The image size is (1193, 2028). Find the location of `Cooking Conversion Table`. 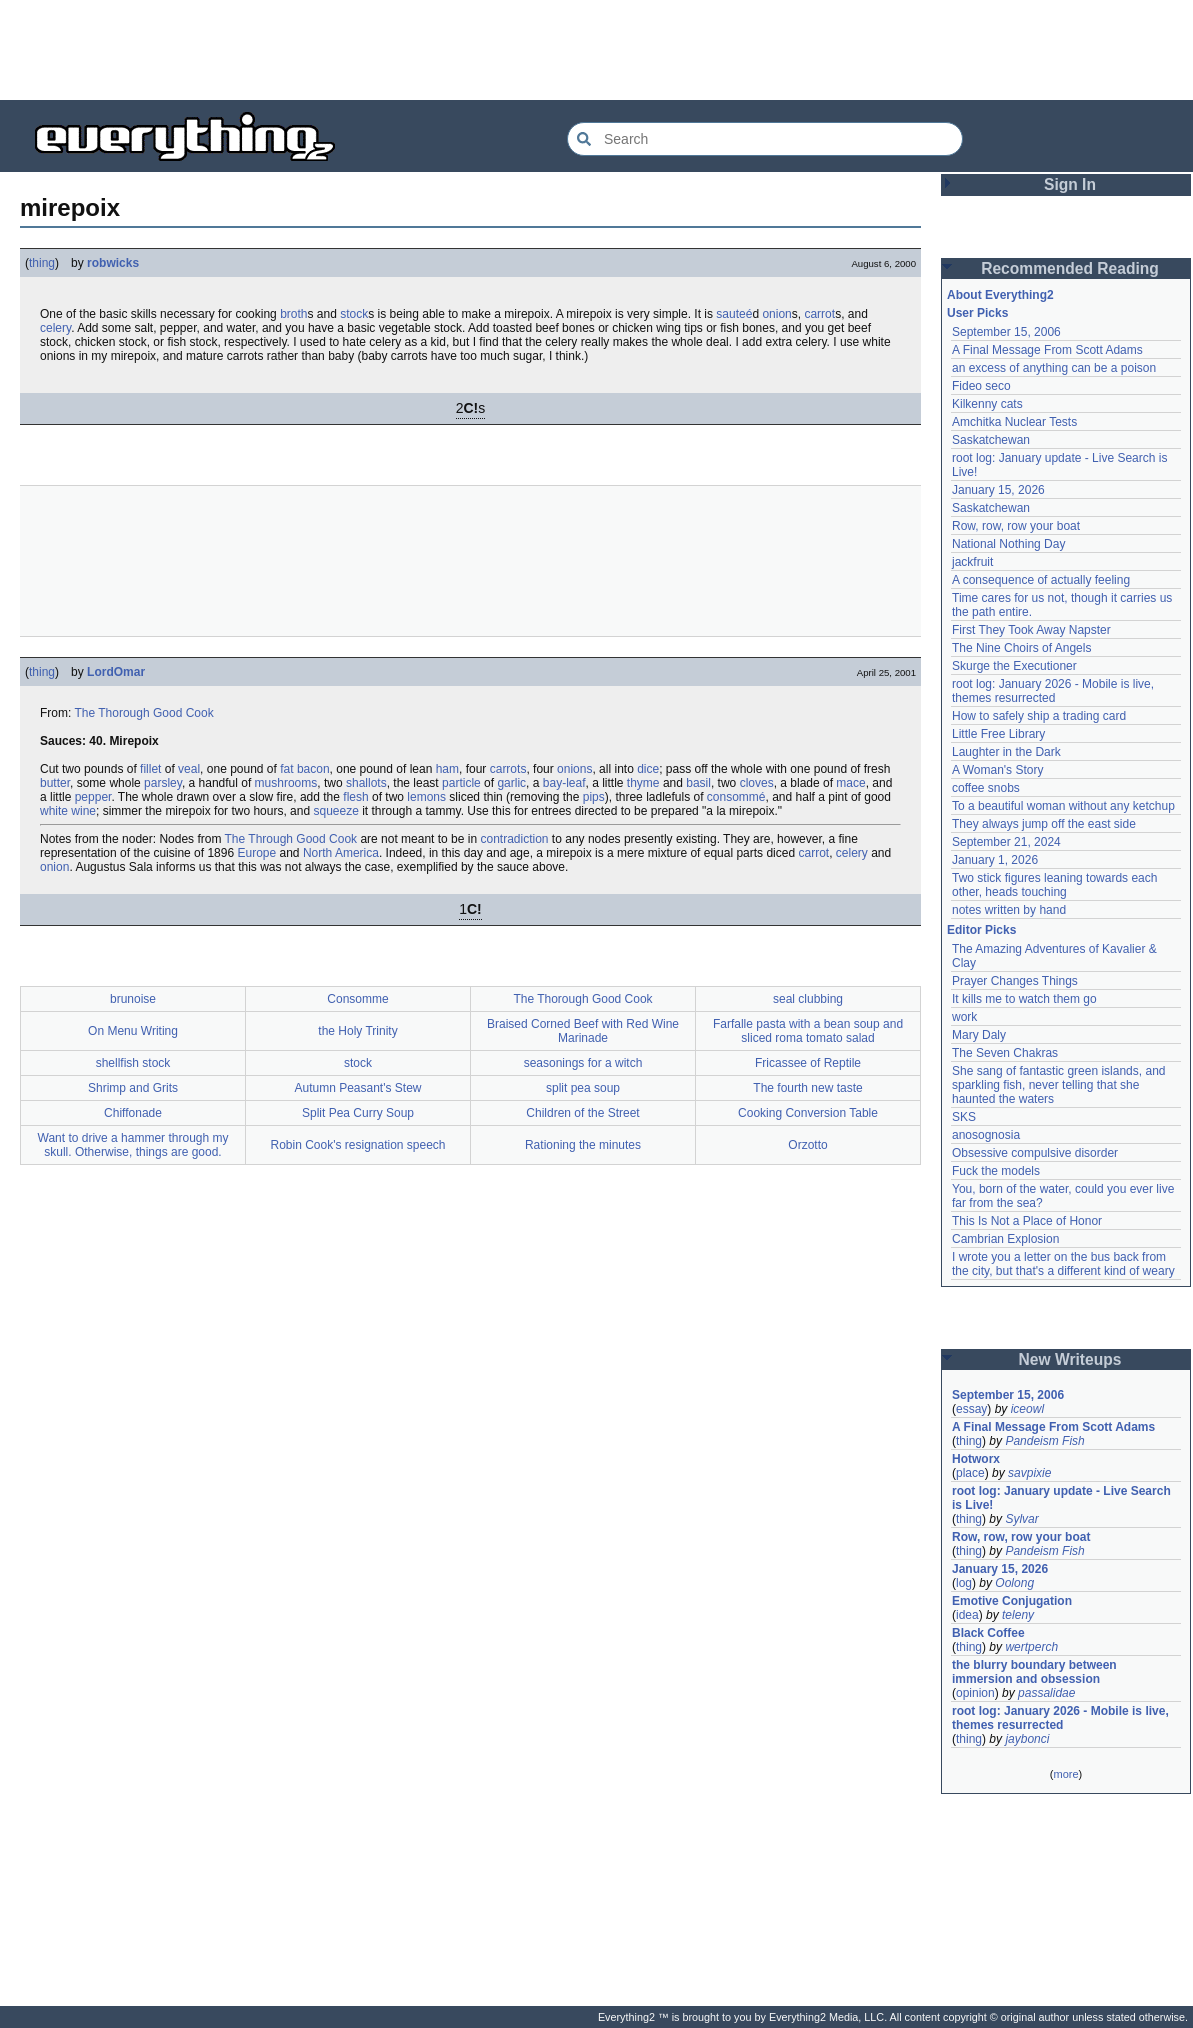

Cooking Conversion Table is located at coordinates (808, 1113).